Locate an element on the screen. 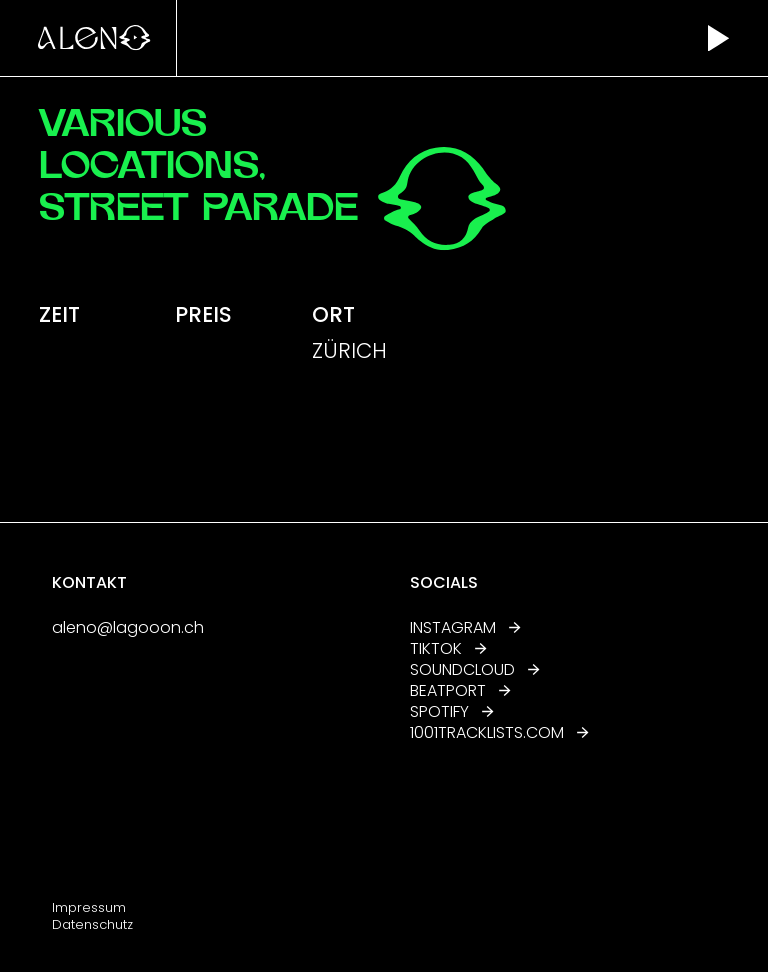  Spotify is located at coordinates (452, 711).